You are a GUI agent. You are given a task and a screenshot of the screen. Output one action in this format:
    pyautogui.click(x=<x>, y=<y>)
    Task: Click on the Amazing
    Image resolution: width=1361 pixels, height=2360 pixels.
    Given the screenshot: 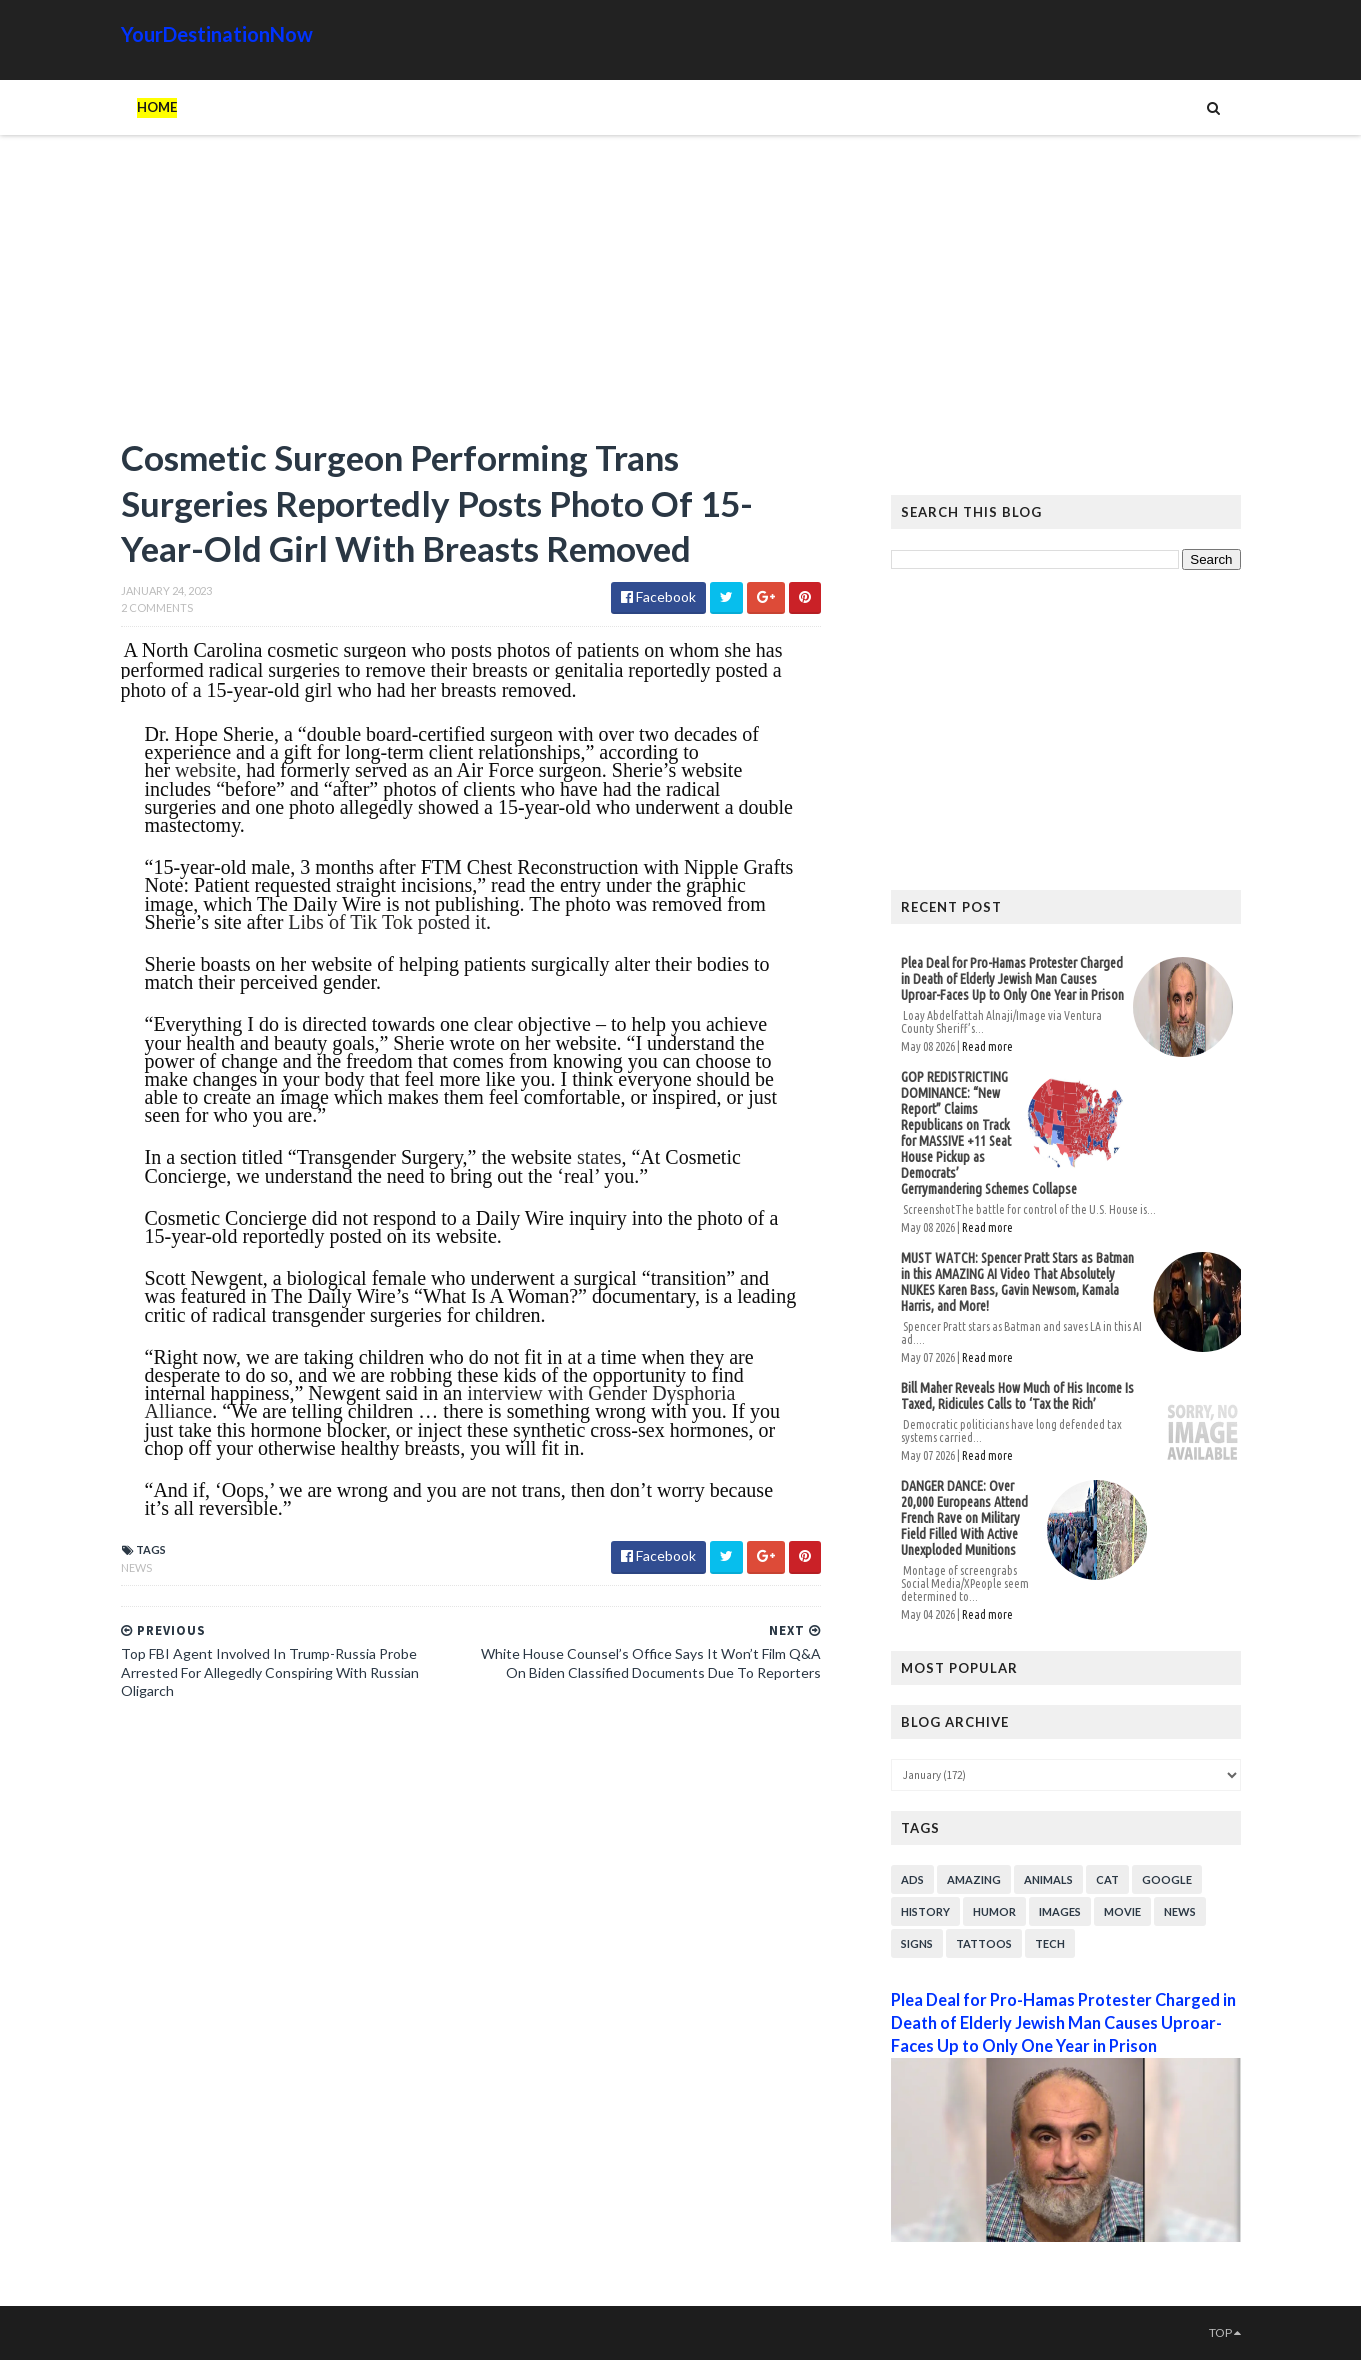 What is the action you would take?
    pyautogui.click(x=974, y=1879)
    